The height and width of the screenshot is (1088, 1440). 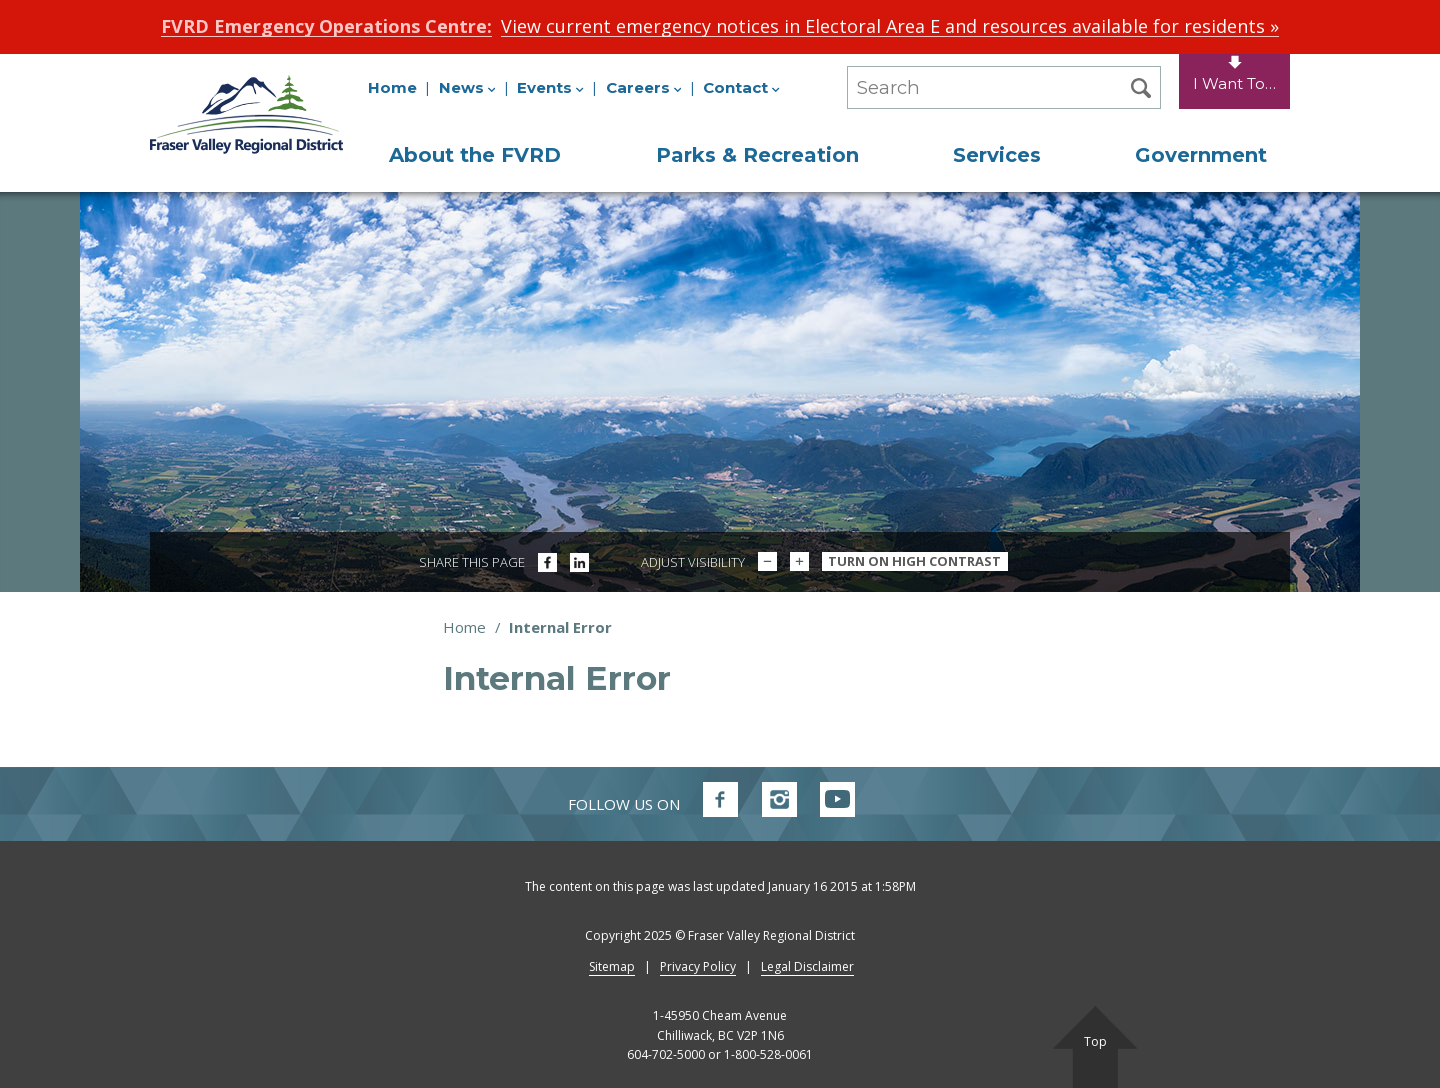 I want to click on About the FVRD, so click(x=475, y=155).